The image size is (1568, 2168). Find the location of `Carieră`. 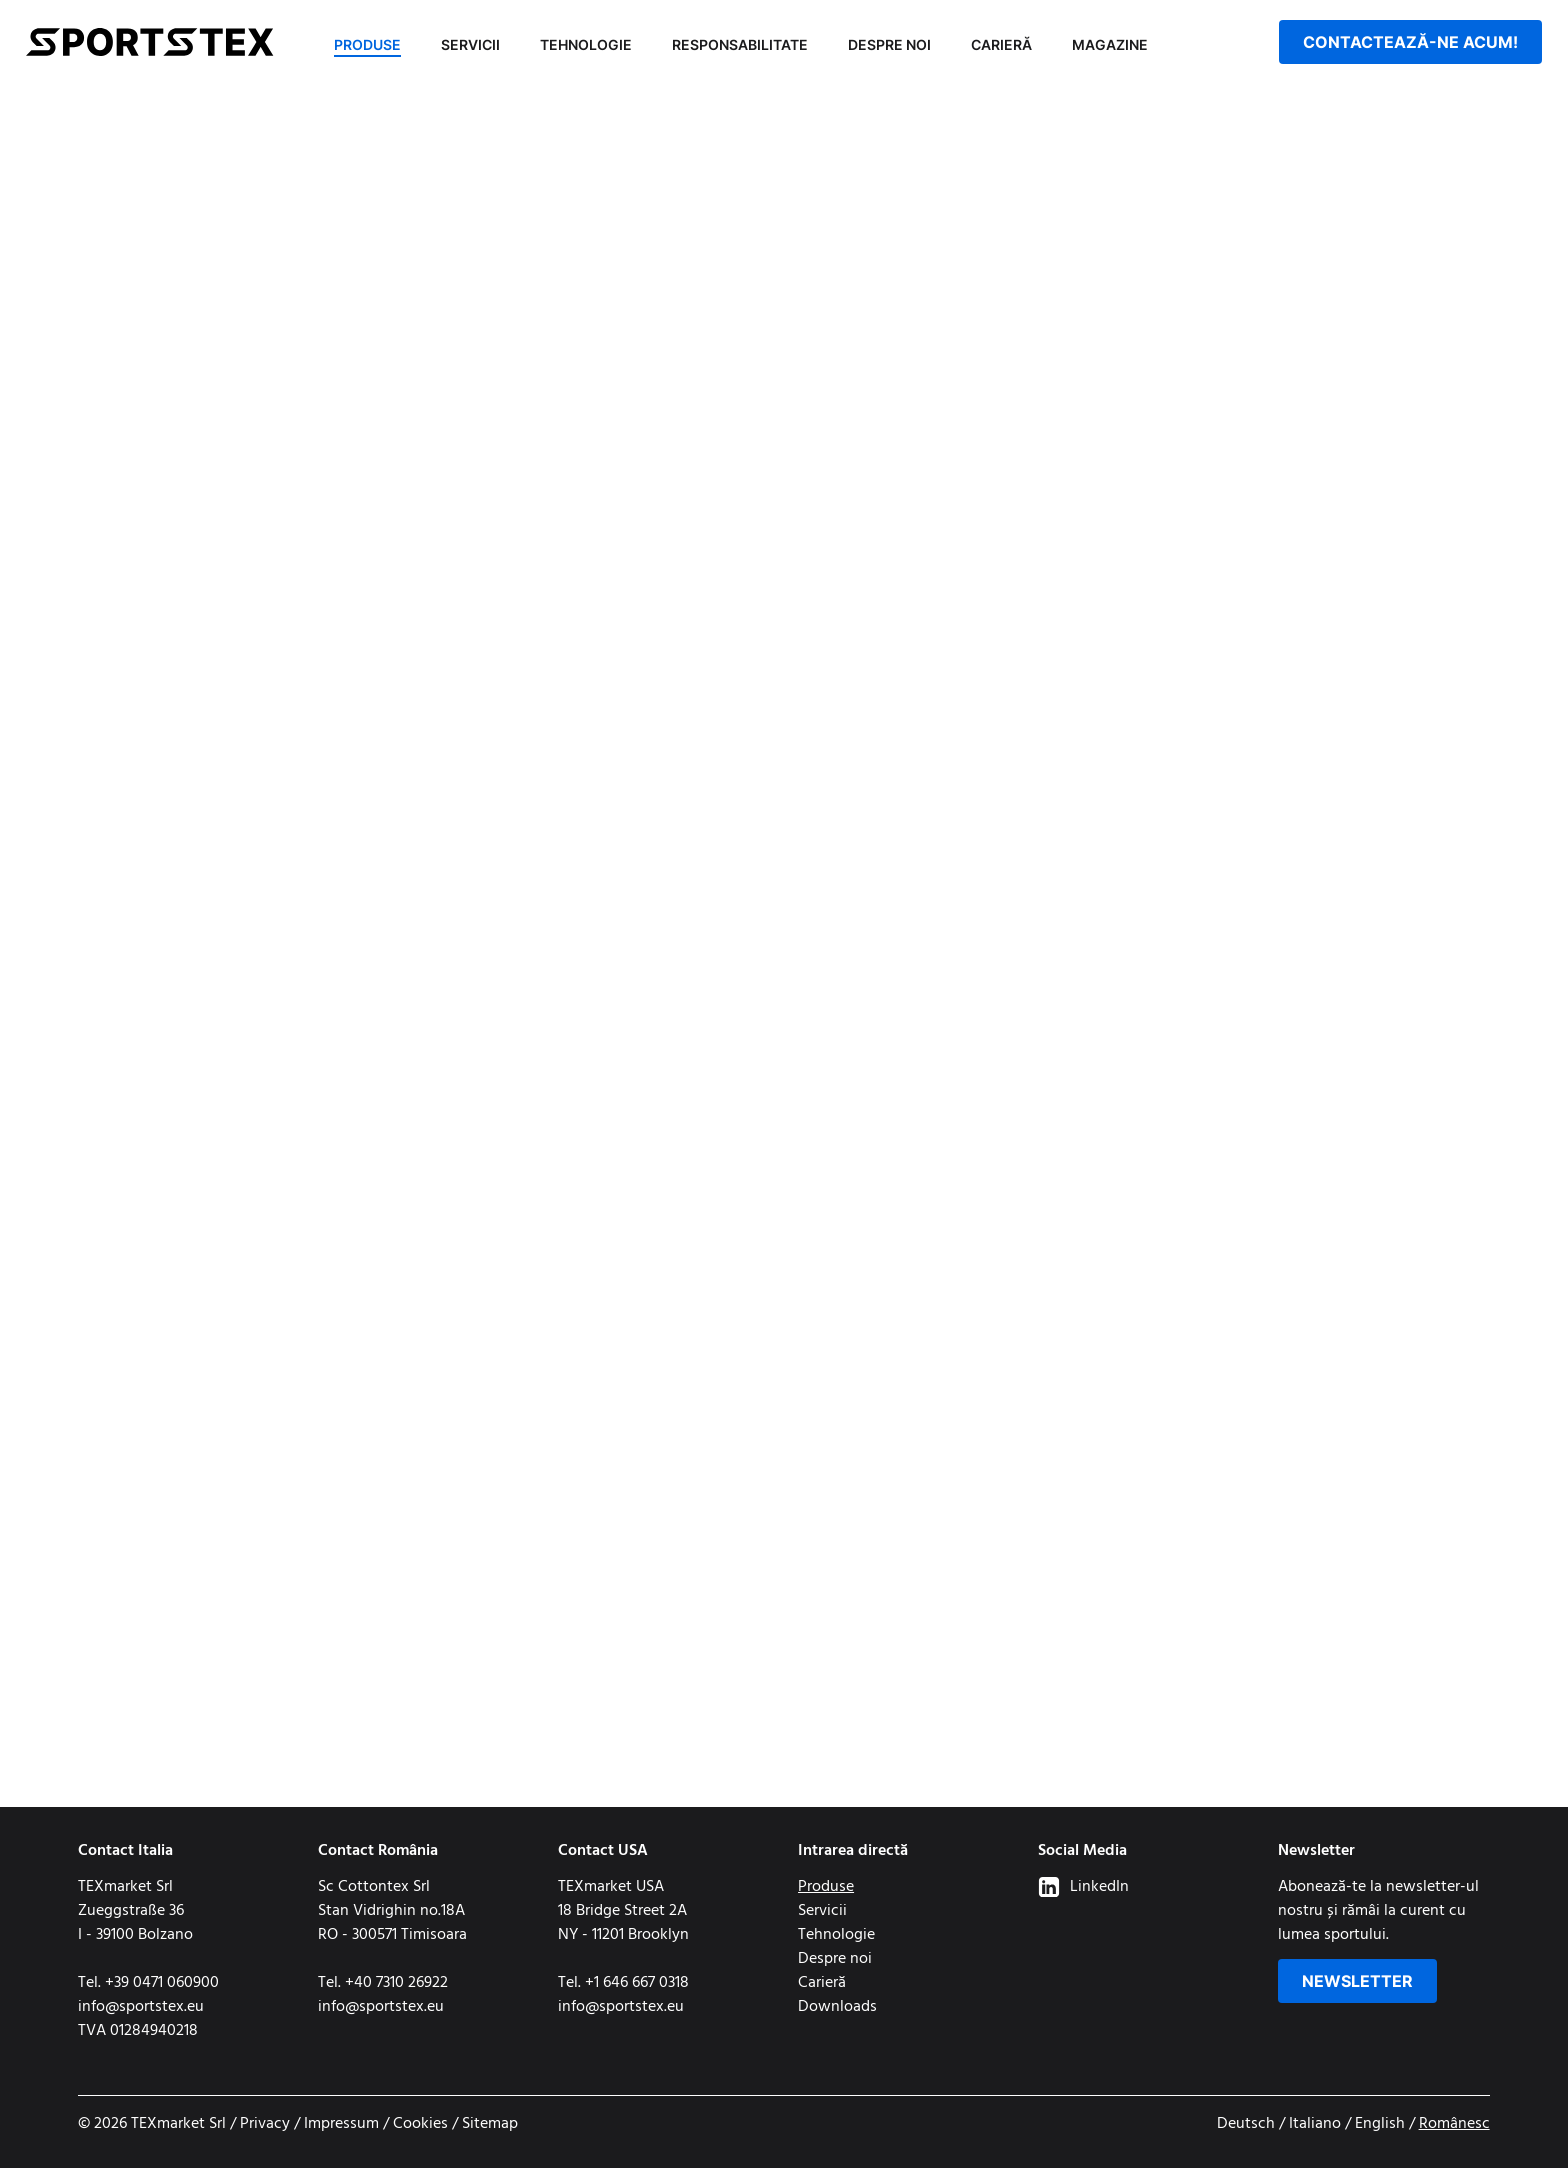

Carieră is located at coordinates (1001, 44).